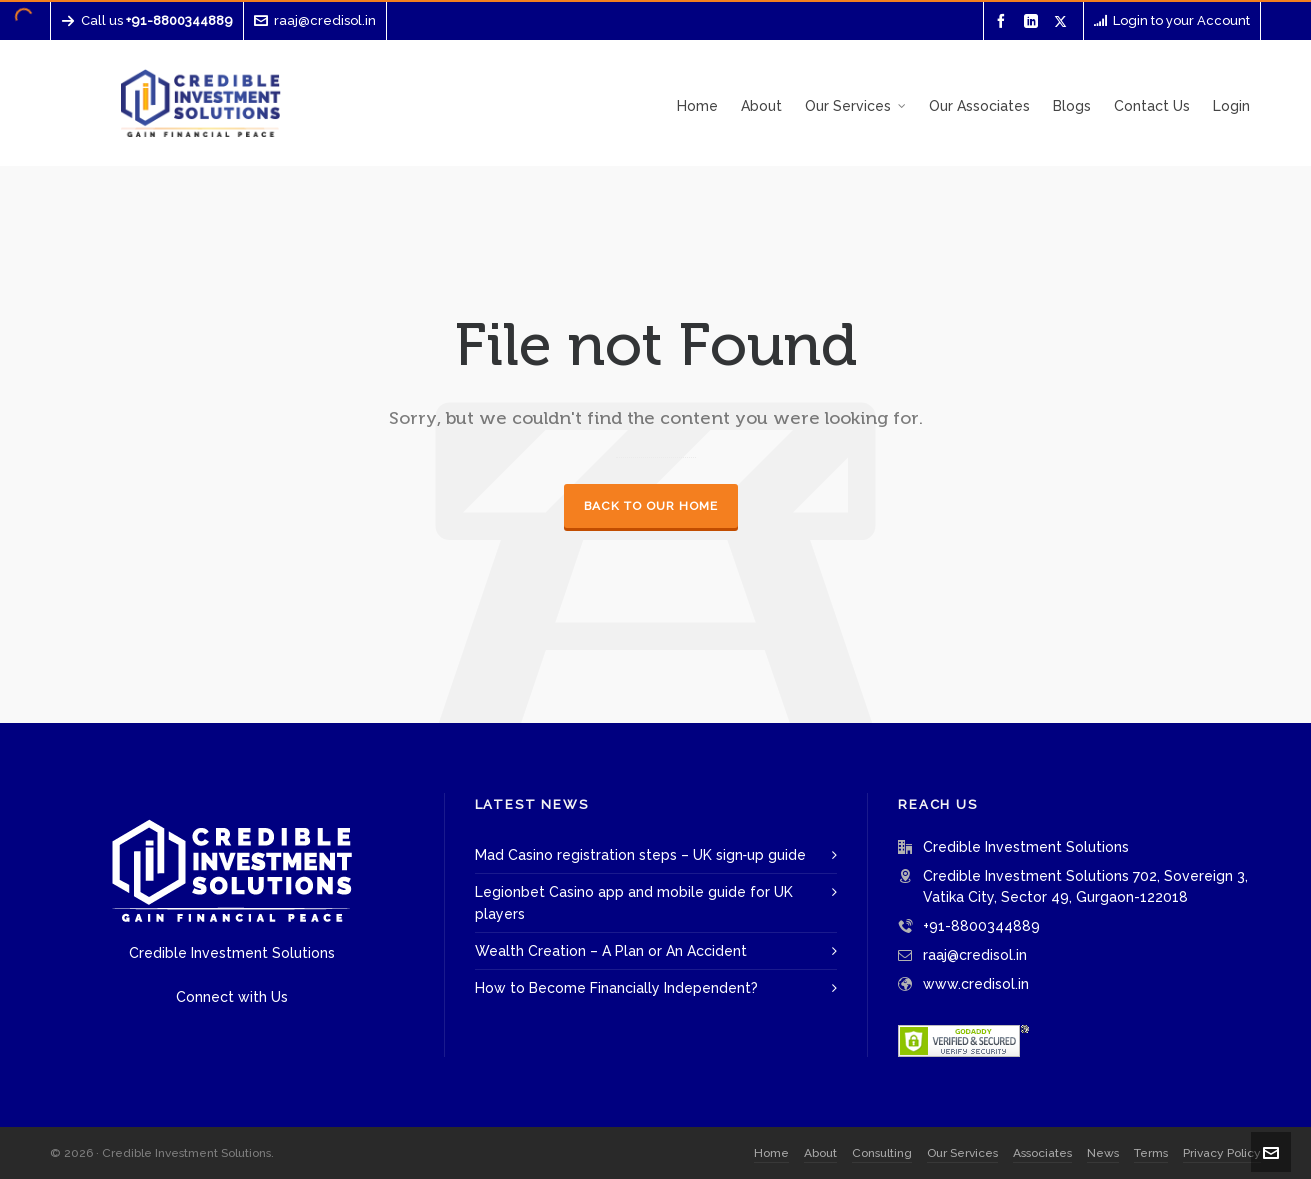 The image size is (1311, 1179). What do you see at coordinates (962, 1153) in the screenshot?
I see `Our Services` at bounding box center [962, 1153].